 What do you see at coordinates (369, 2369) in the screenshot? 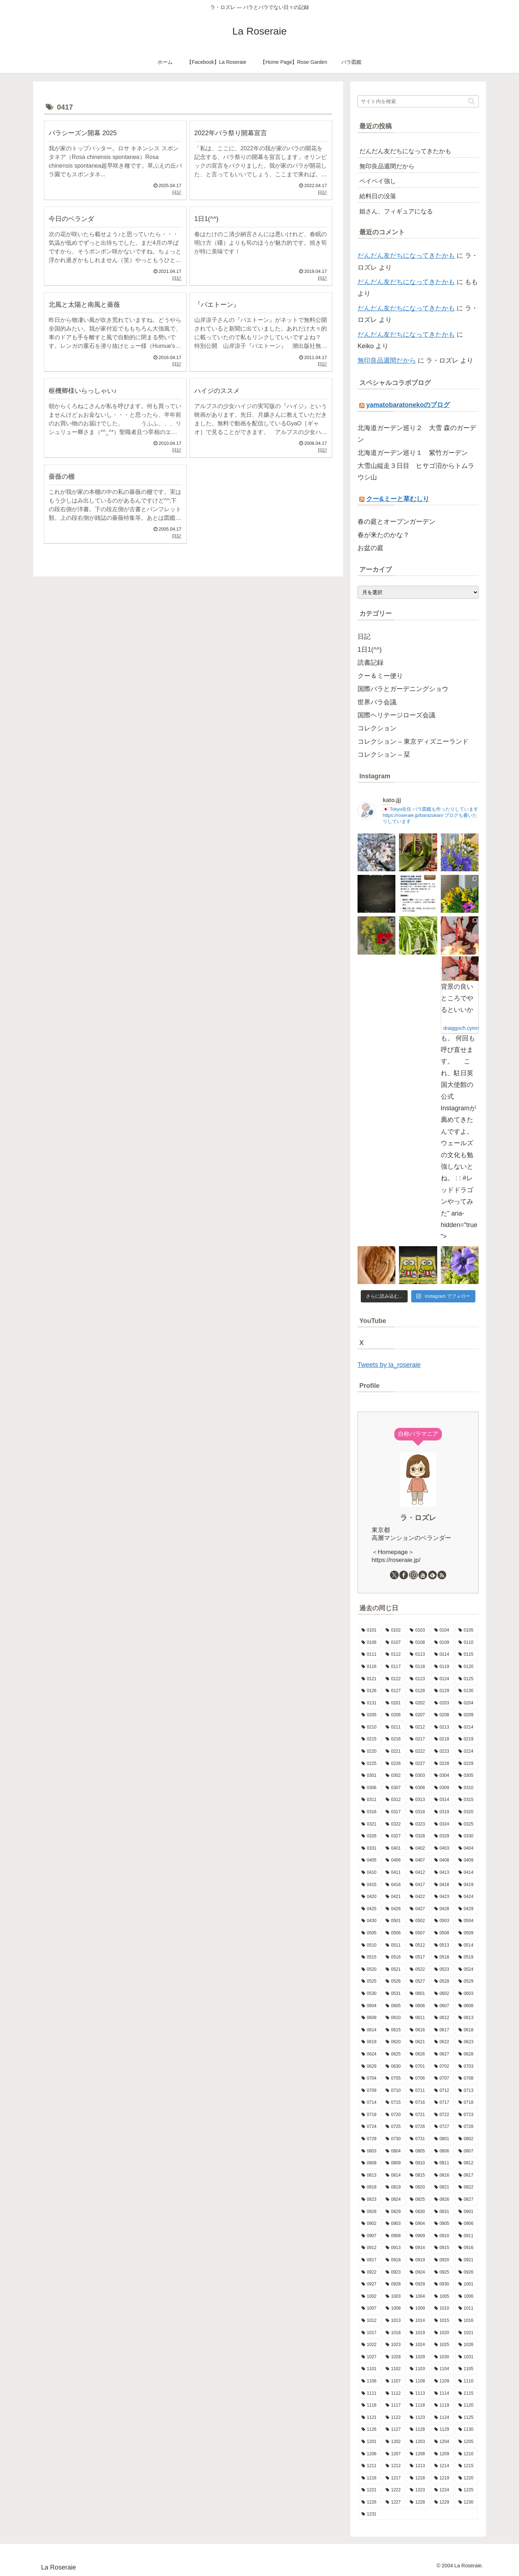
I see `[1101 (8個の項目)]` at bounding box center [369, 2369].